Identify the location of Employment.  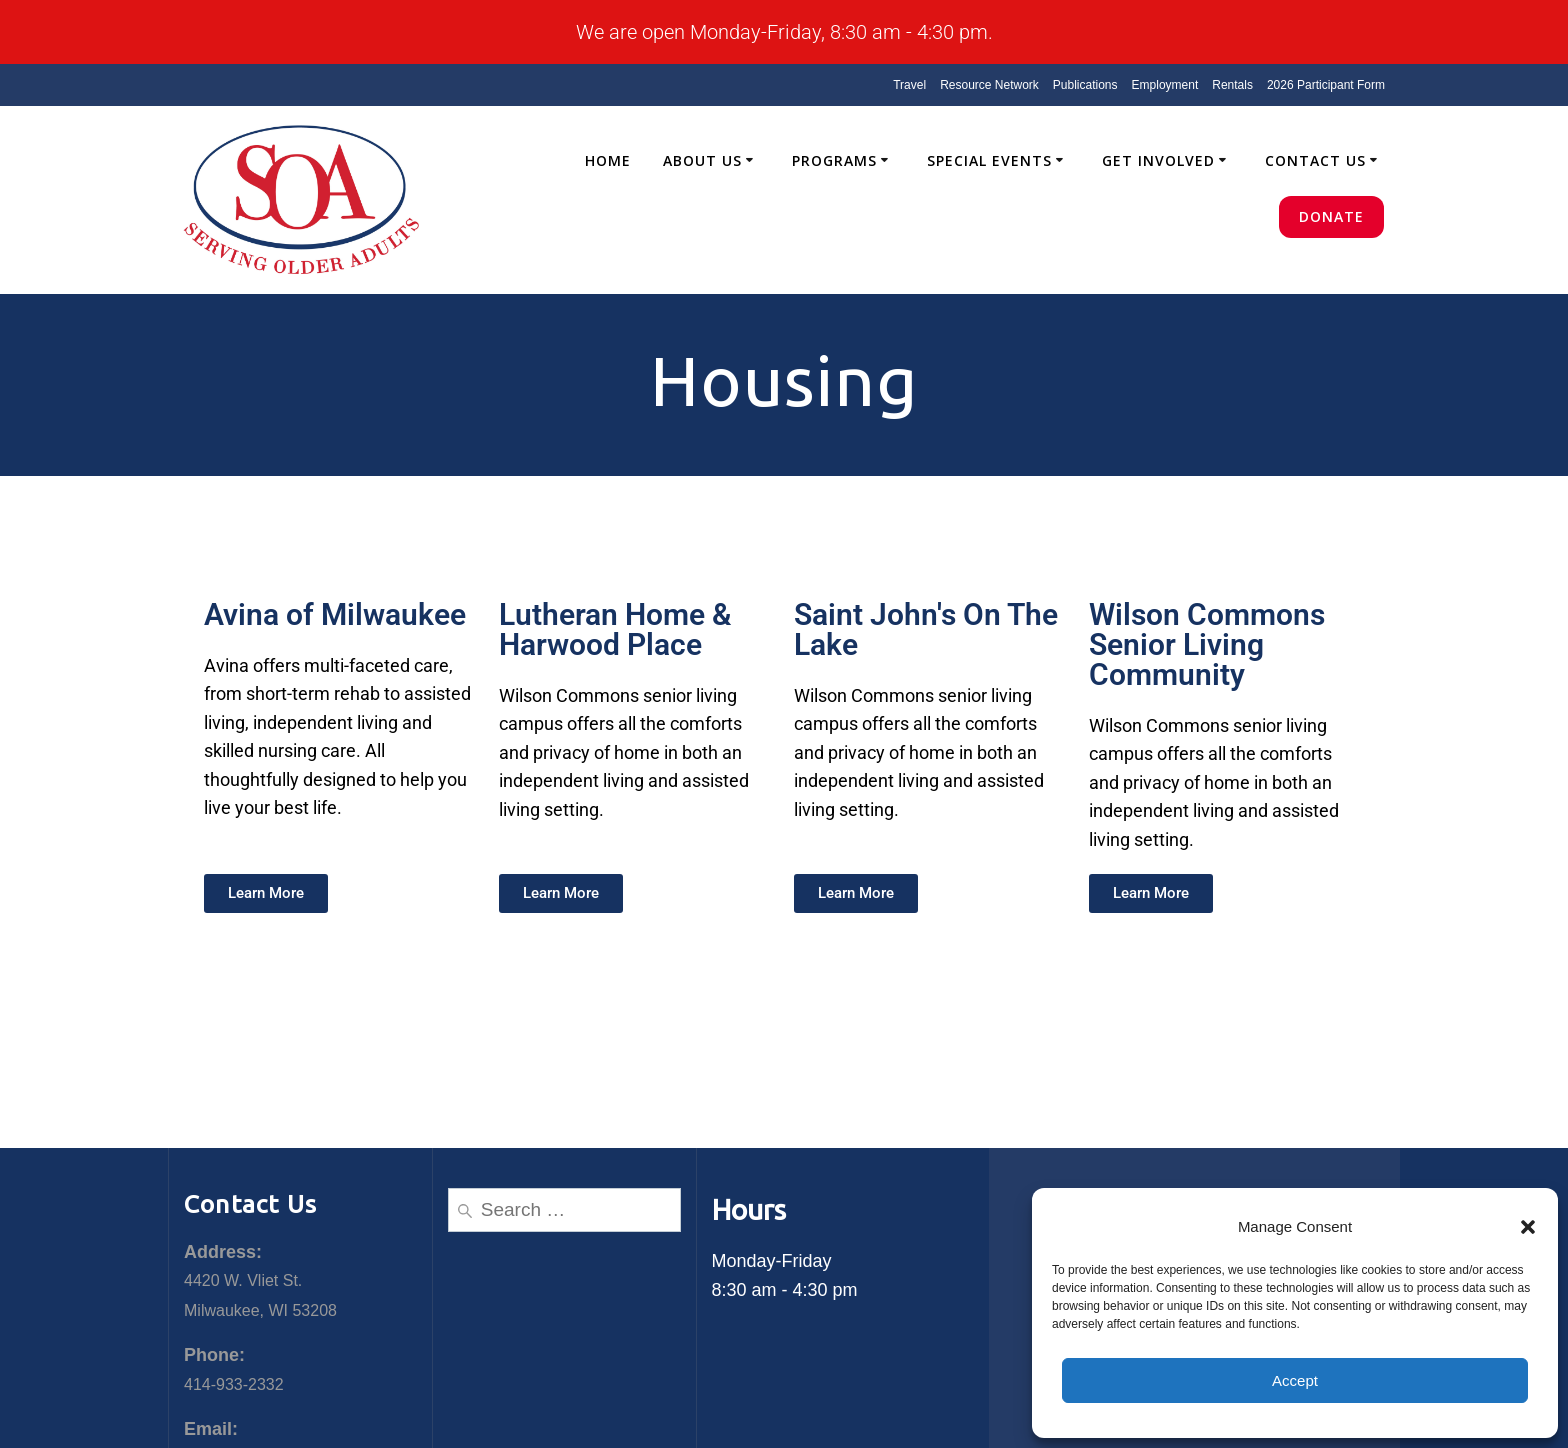
(1165, 85).